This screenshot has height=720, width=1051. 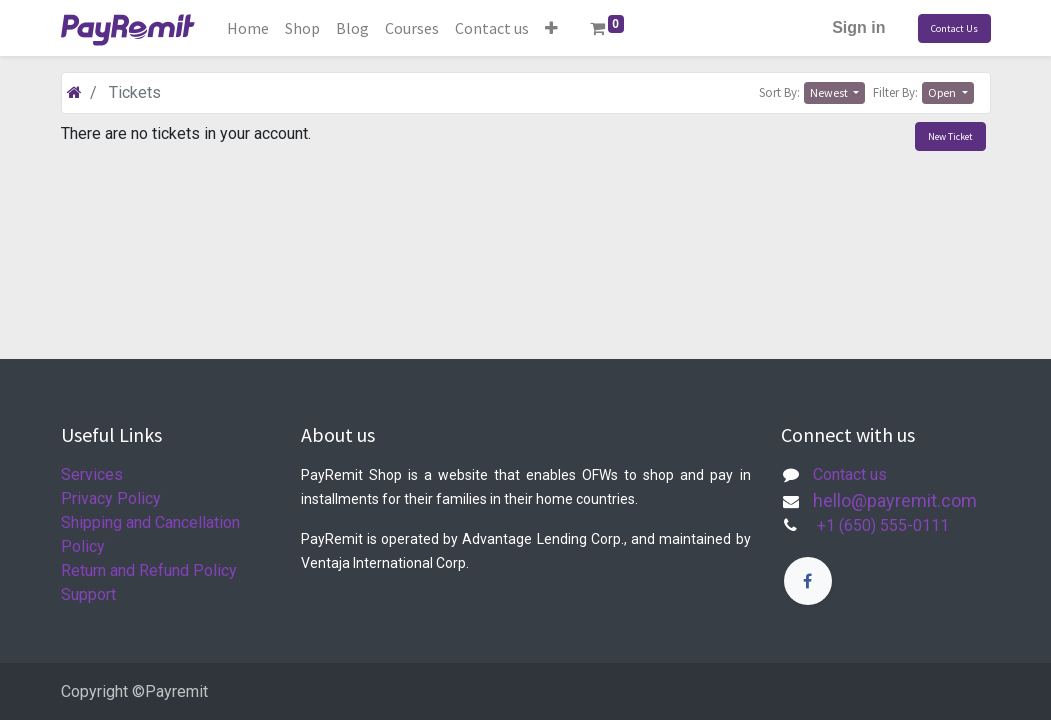 What do you see at coordinates (954, 28) in the screenshot?
I see `Contact Us` at bounding box center [954, 28].